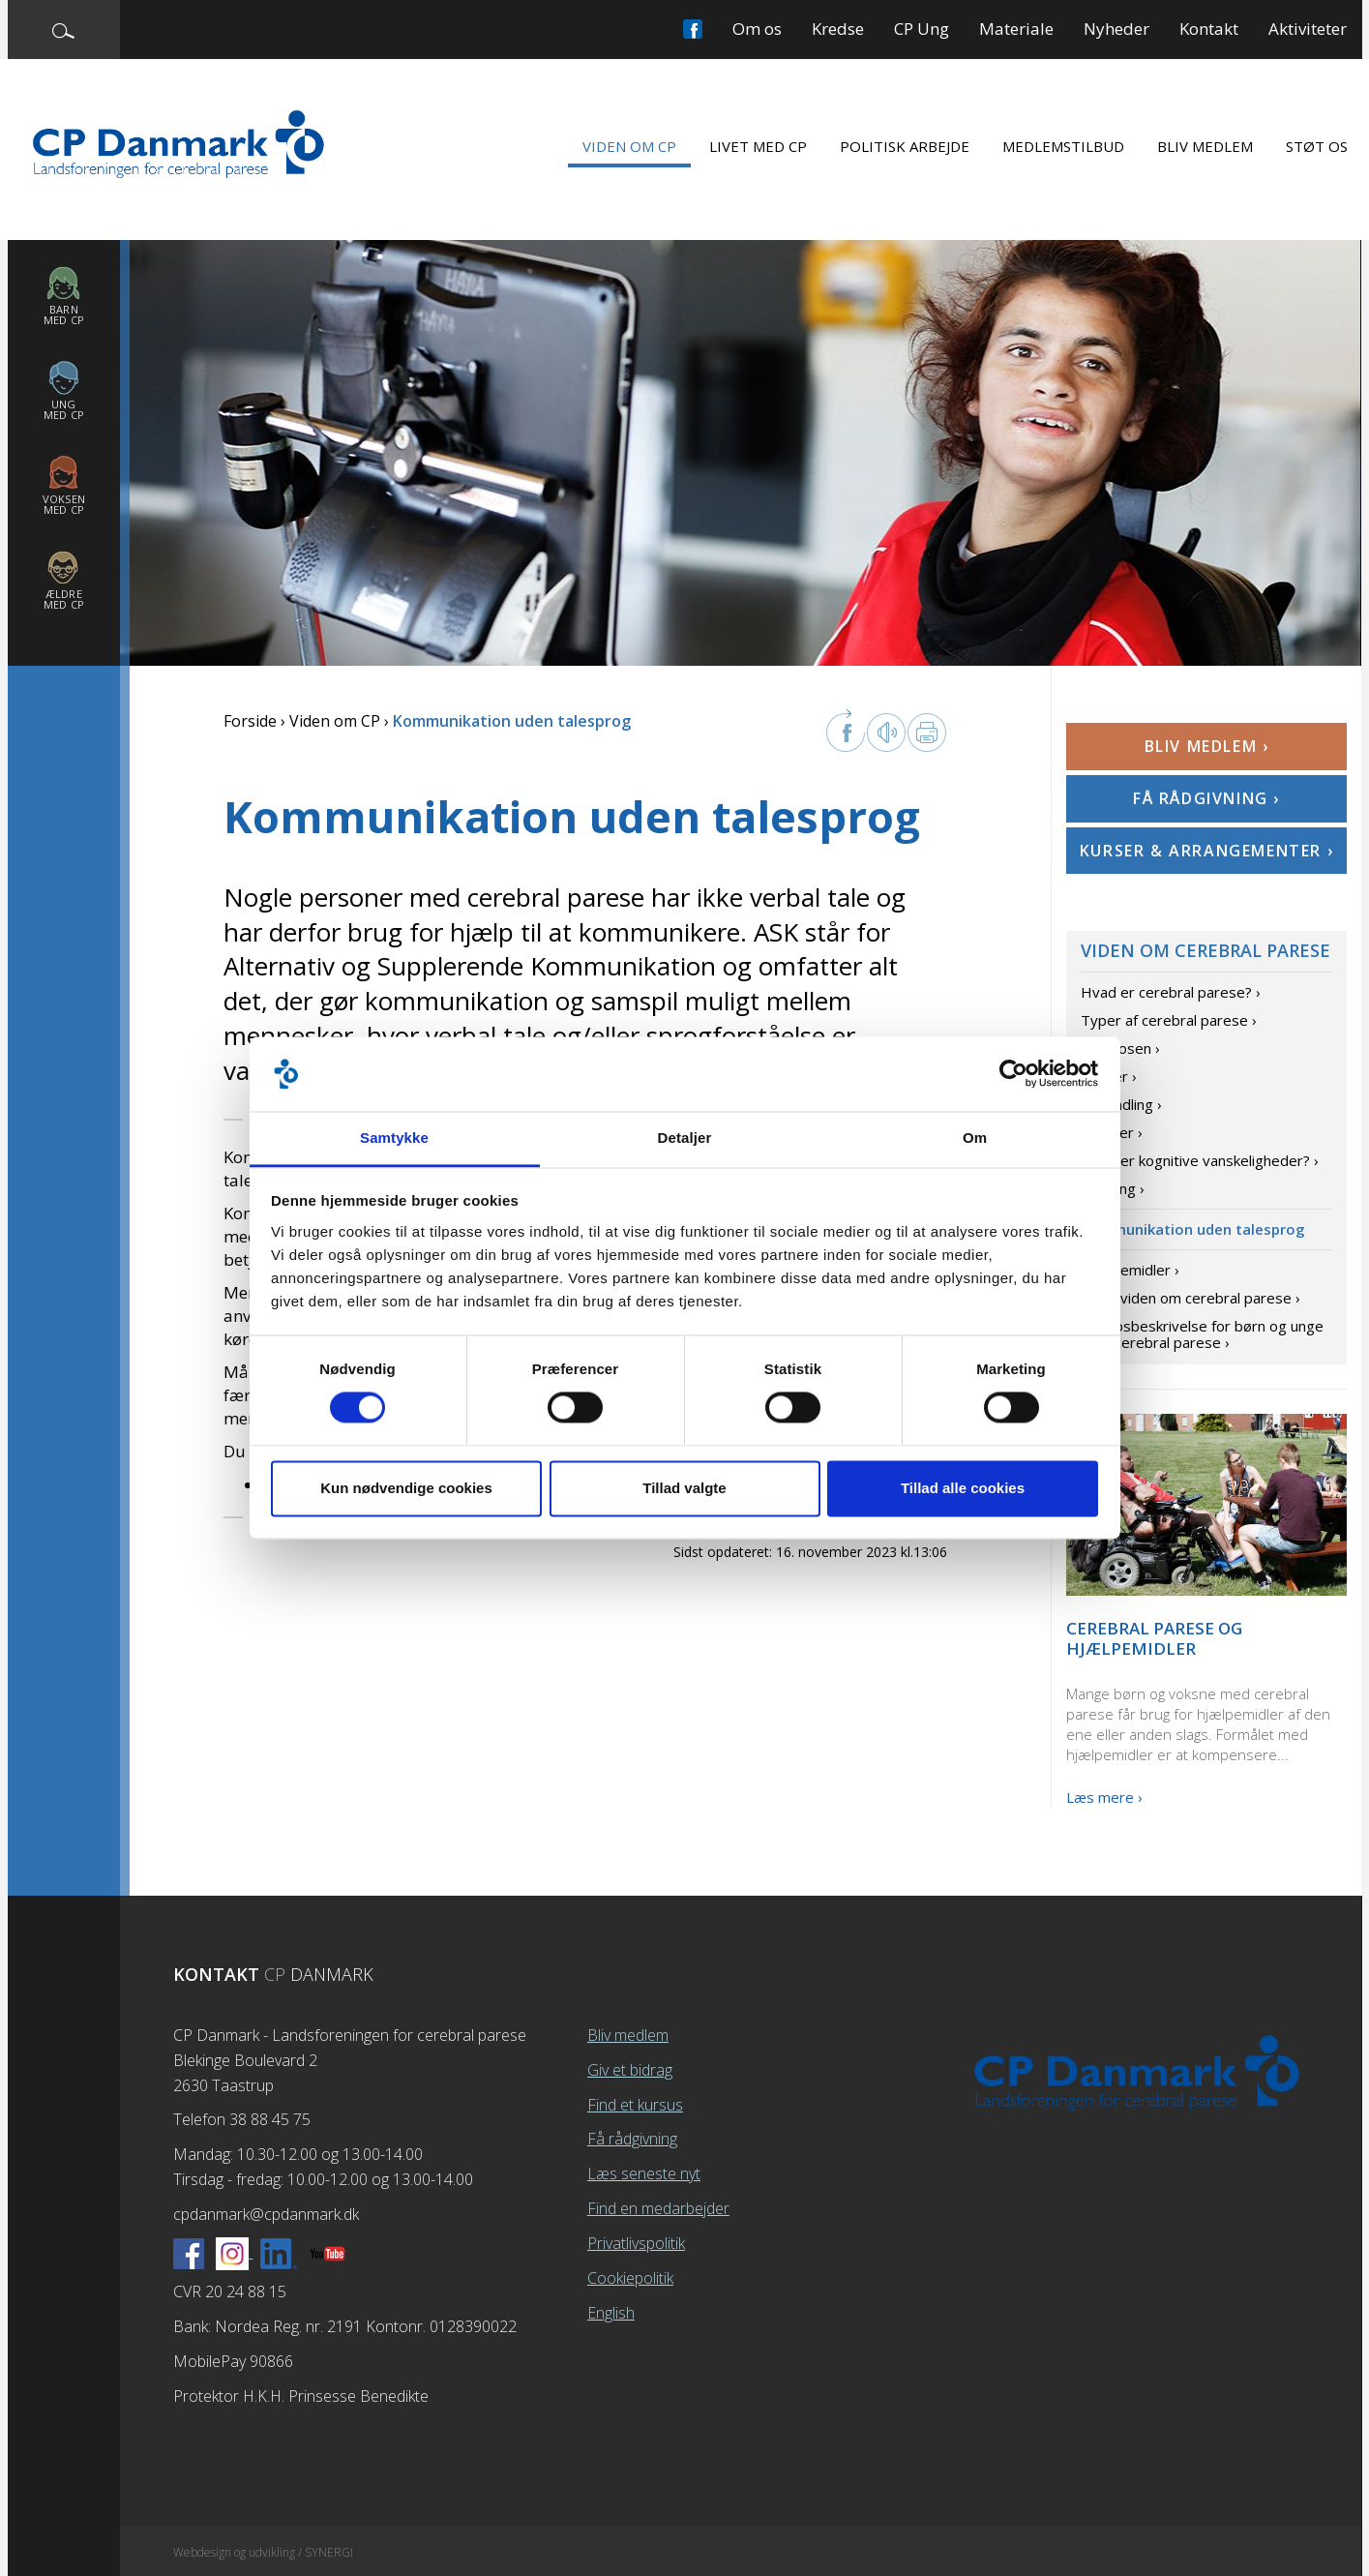 This screenshot has height=2576, width=1369. I want to click on Læs mere ›, so click(1104, 1797).